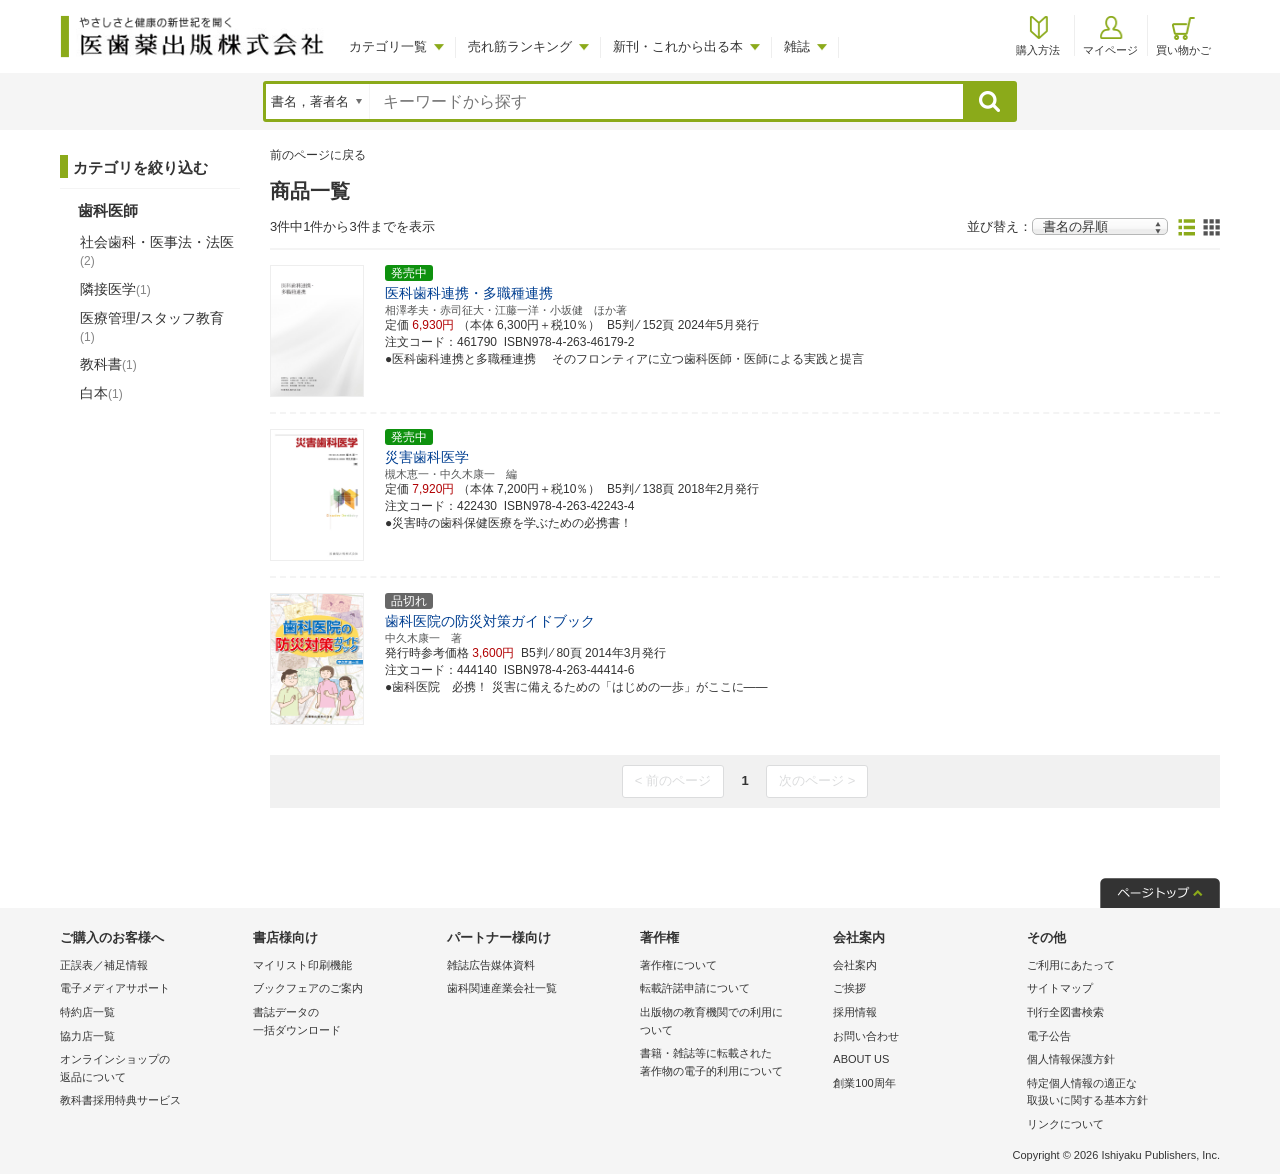 The width and height of the screenshot is (1280, 1174). Describe the element at coordinates (731, 1022) in the screenshot. I see `出版物の教育機関での利用に` at that location.